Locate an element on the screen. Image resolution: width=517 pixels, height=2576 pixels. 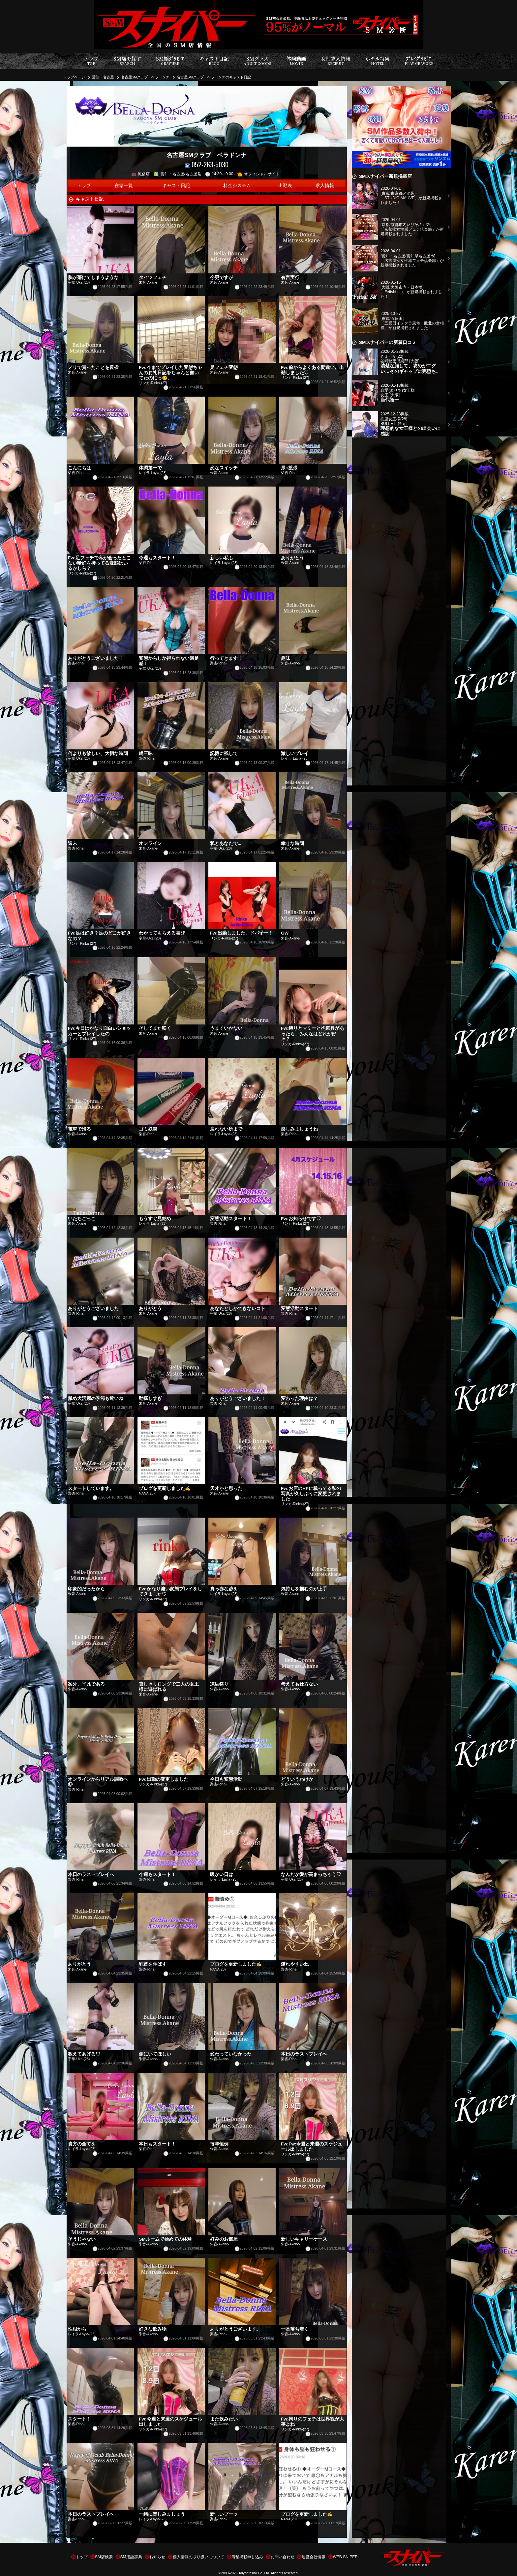
052-263-5030 is located at coordinates (206, 164).